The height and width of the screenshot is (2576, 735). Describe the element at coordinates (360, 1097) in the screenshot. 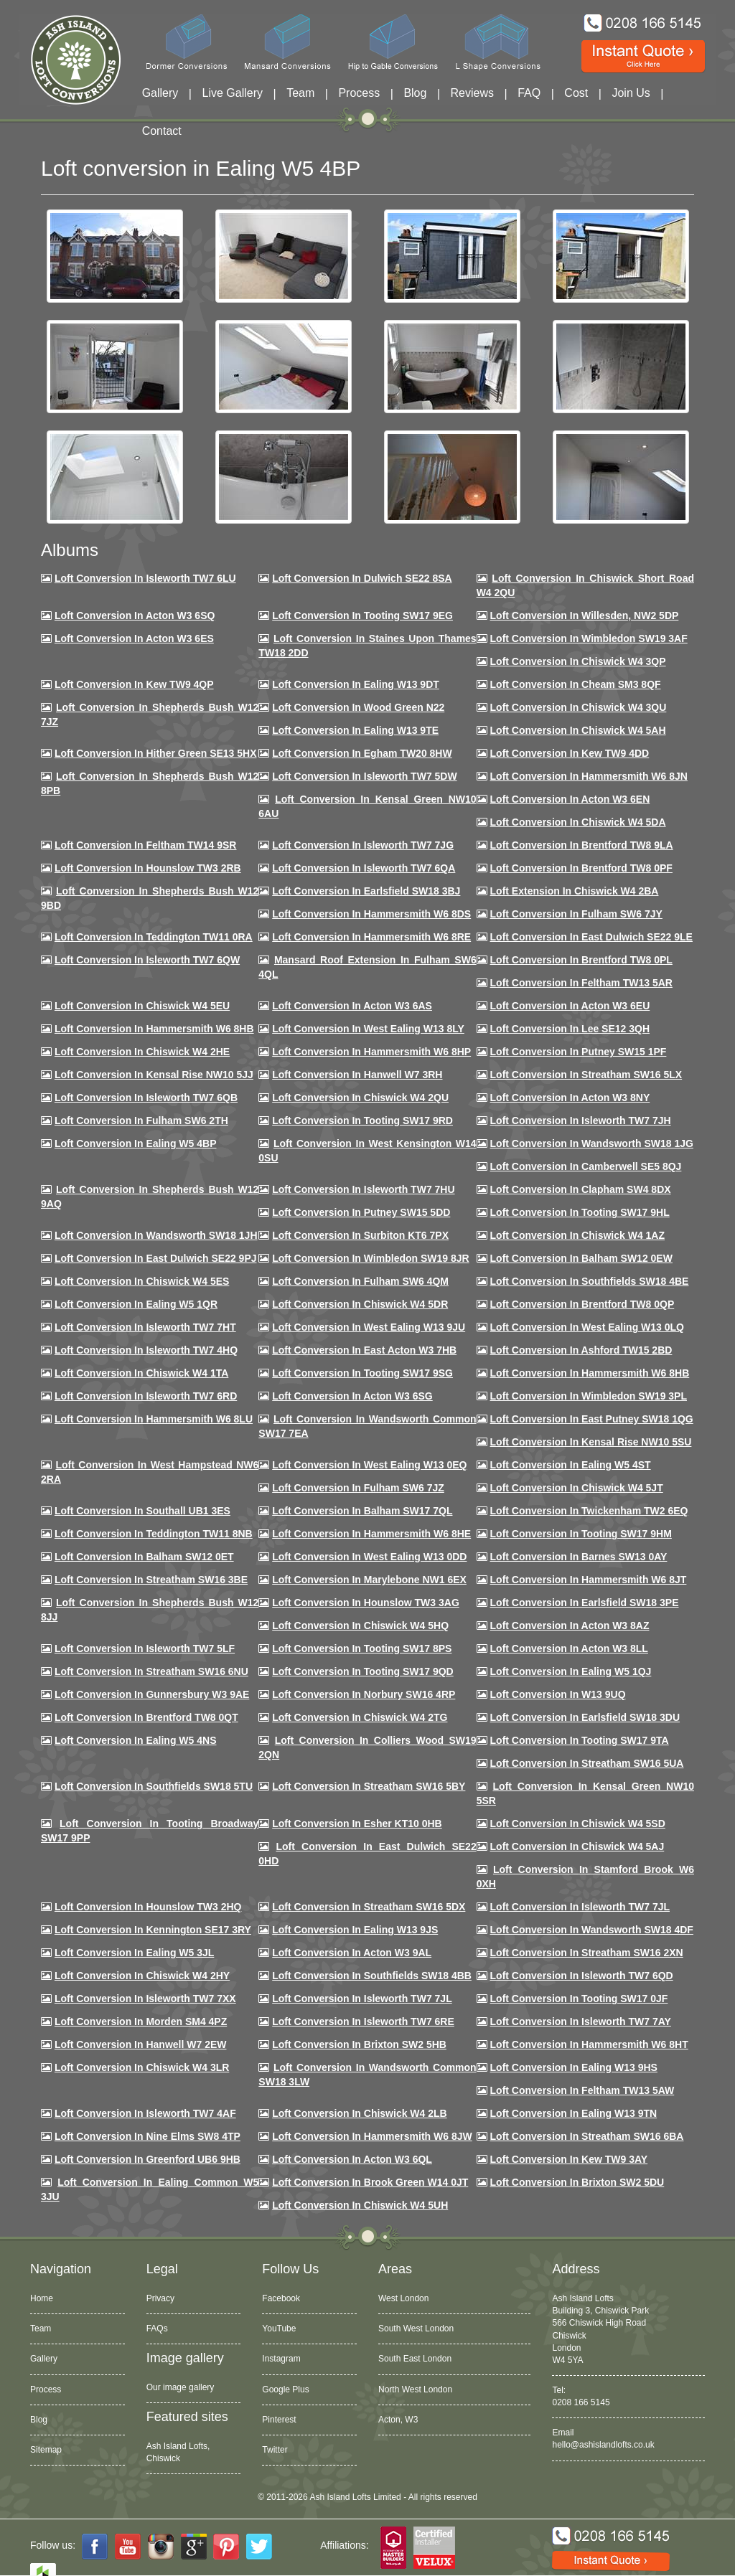

I see `Loft conversion in Chiswick W4 2QU` at that location.